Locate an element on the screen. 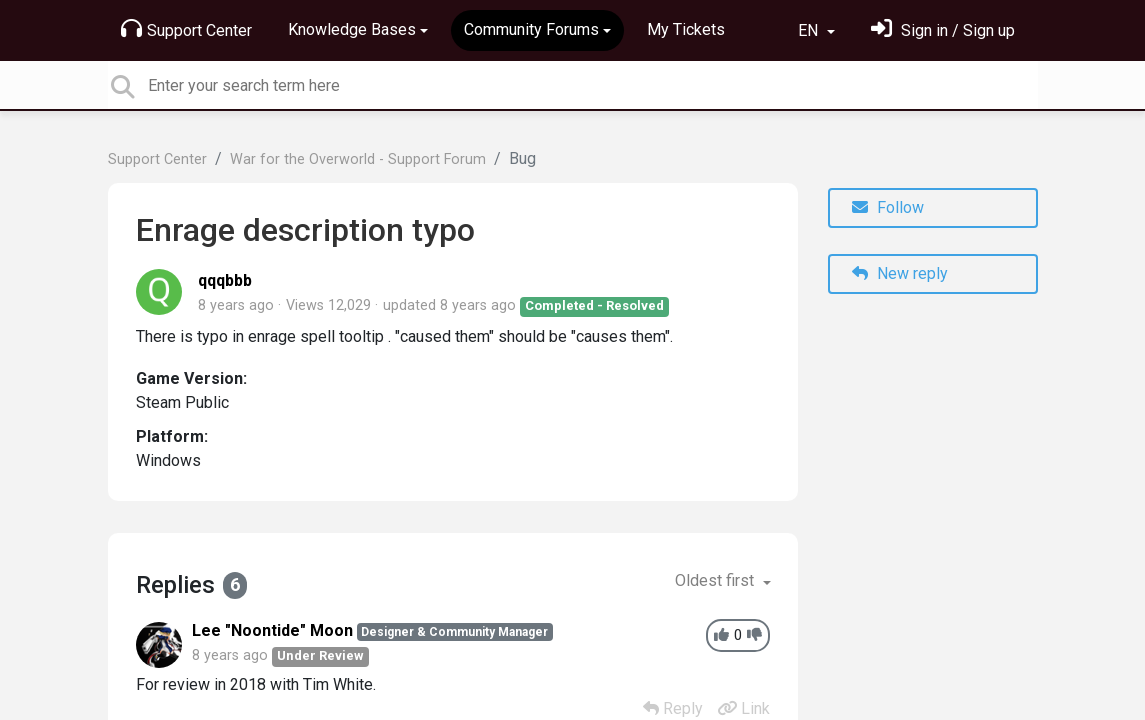 This screenshot has height=720, width=1145. Community Forums [button] is located at coordinates (531, 29).